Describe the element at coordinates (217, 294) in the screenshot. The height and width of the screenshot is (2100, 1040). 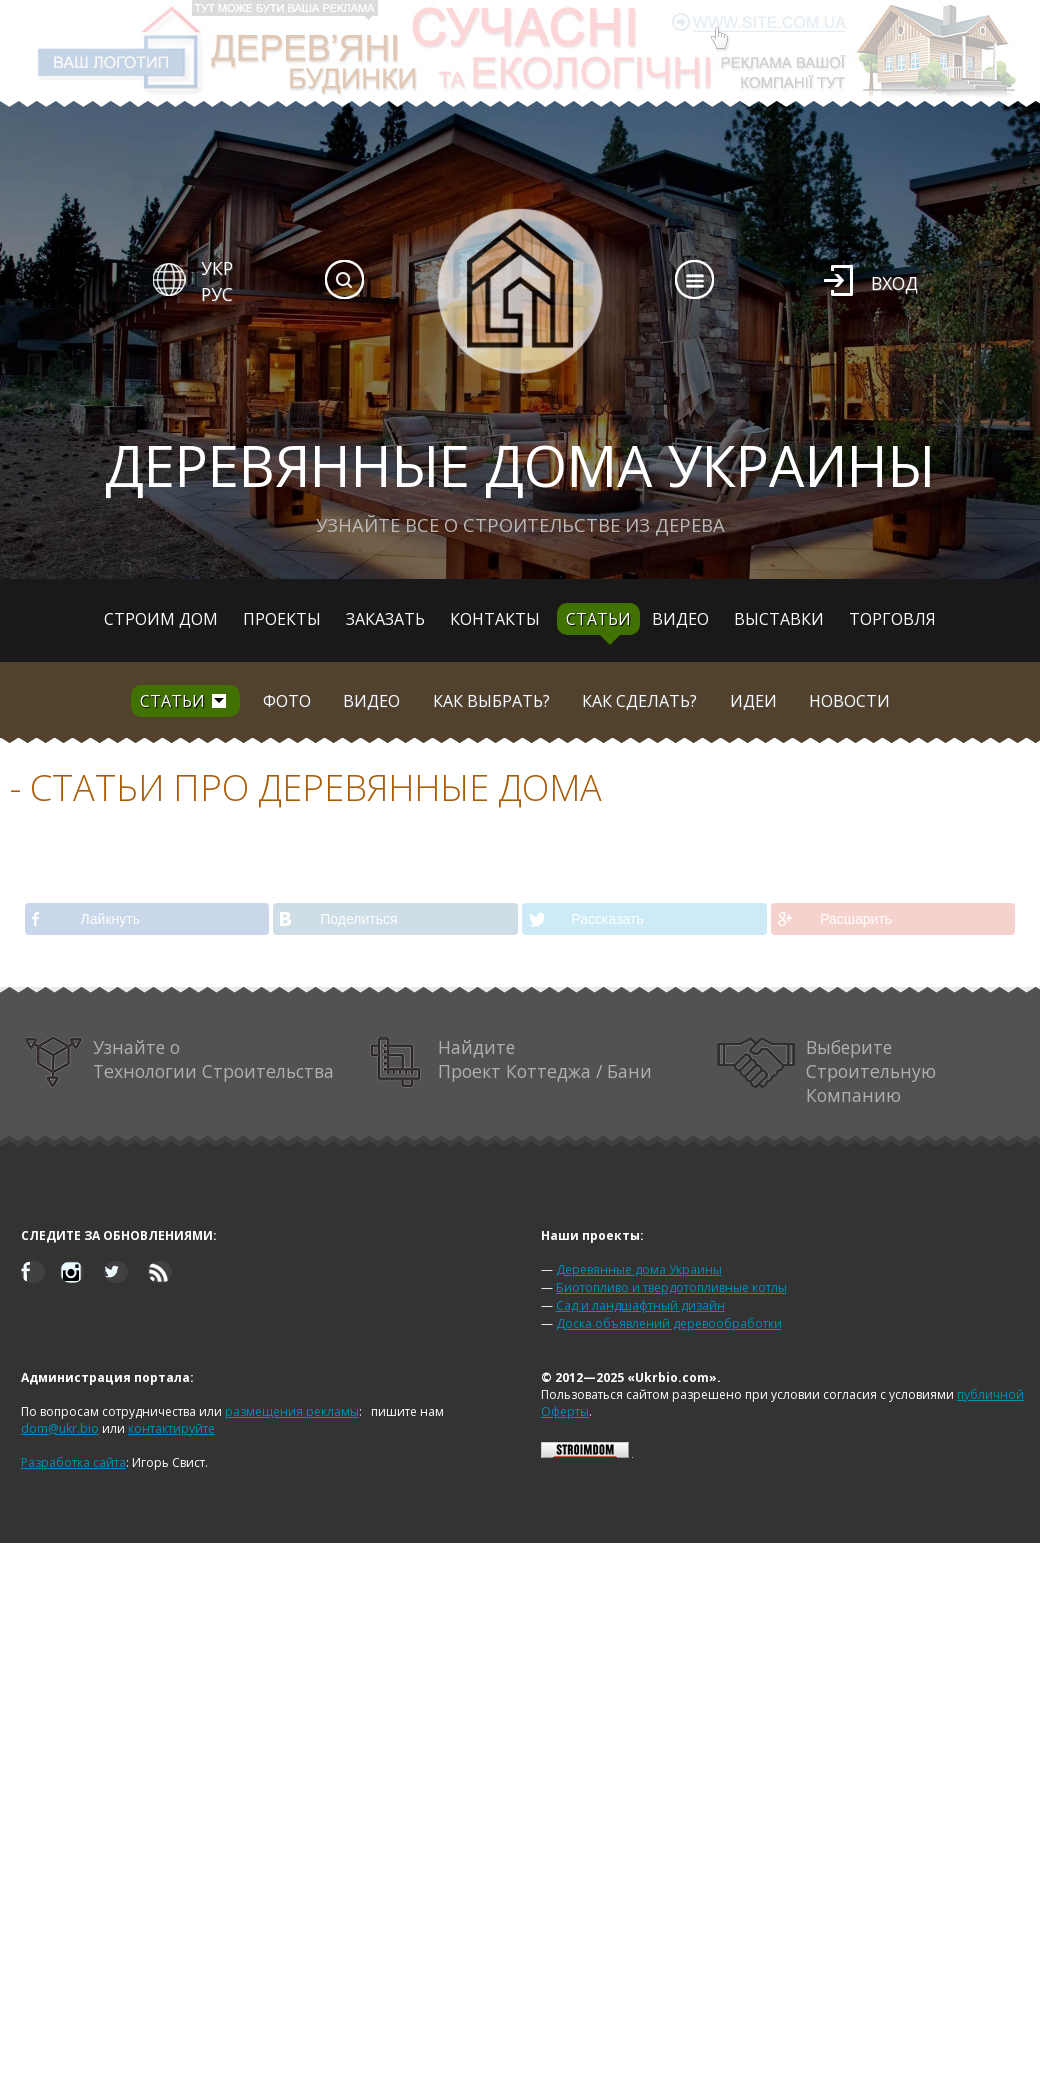
I see `РУС` at that location.